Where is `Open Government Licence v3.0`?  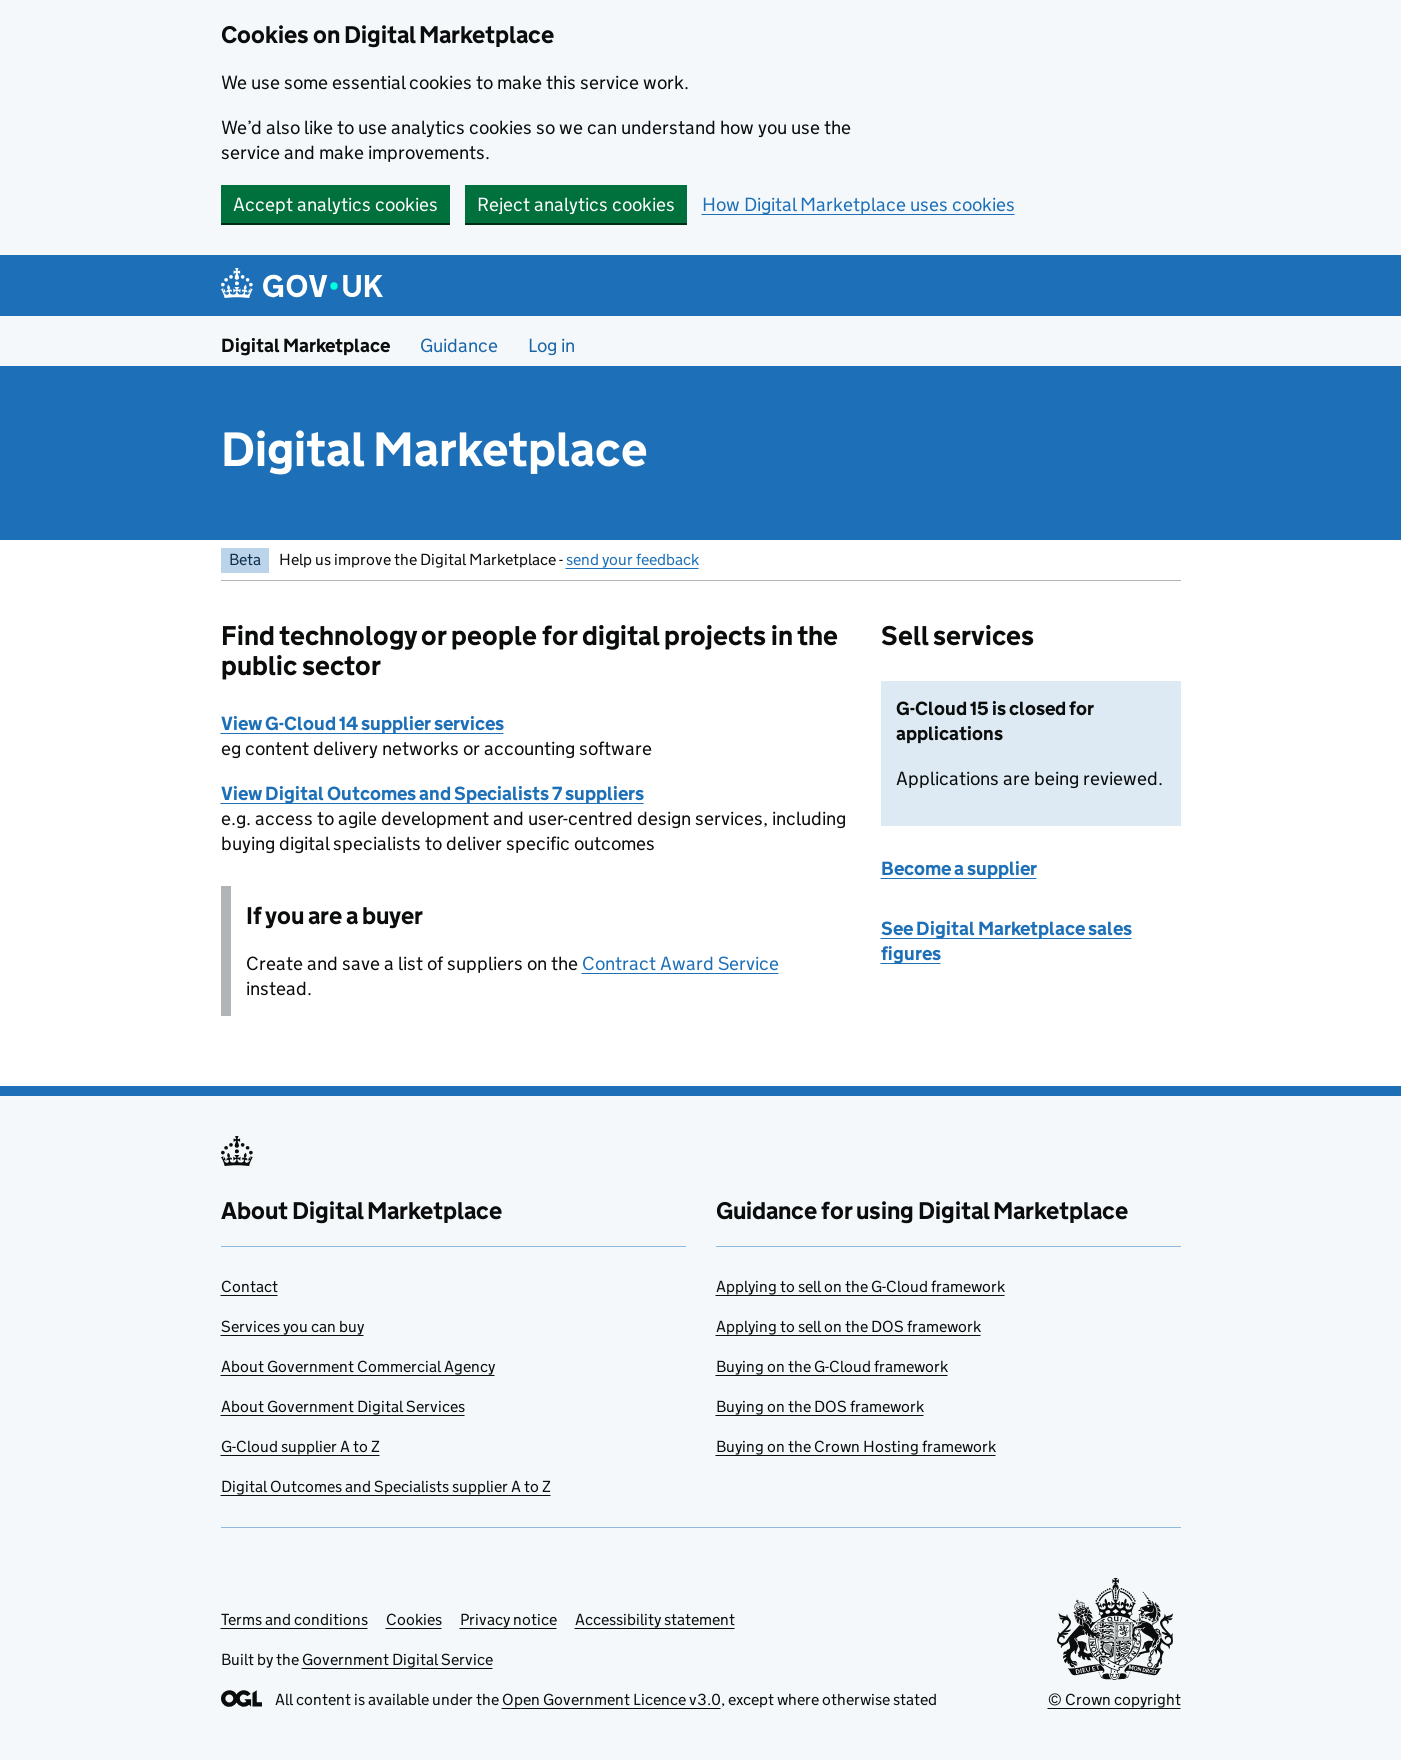
Open Government Licence v3.0 is located at coordinates (611, 1699).